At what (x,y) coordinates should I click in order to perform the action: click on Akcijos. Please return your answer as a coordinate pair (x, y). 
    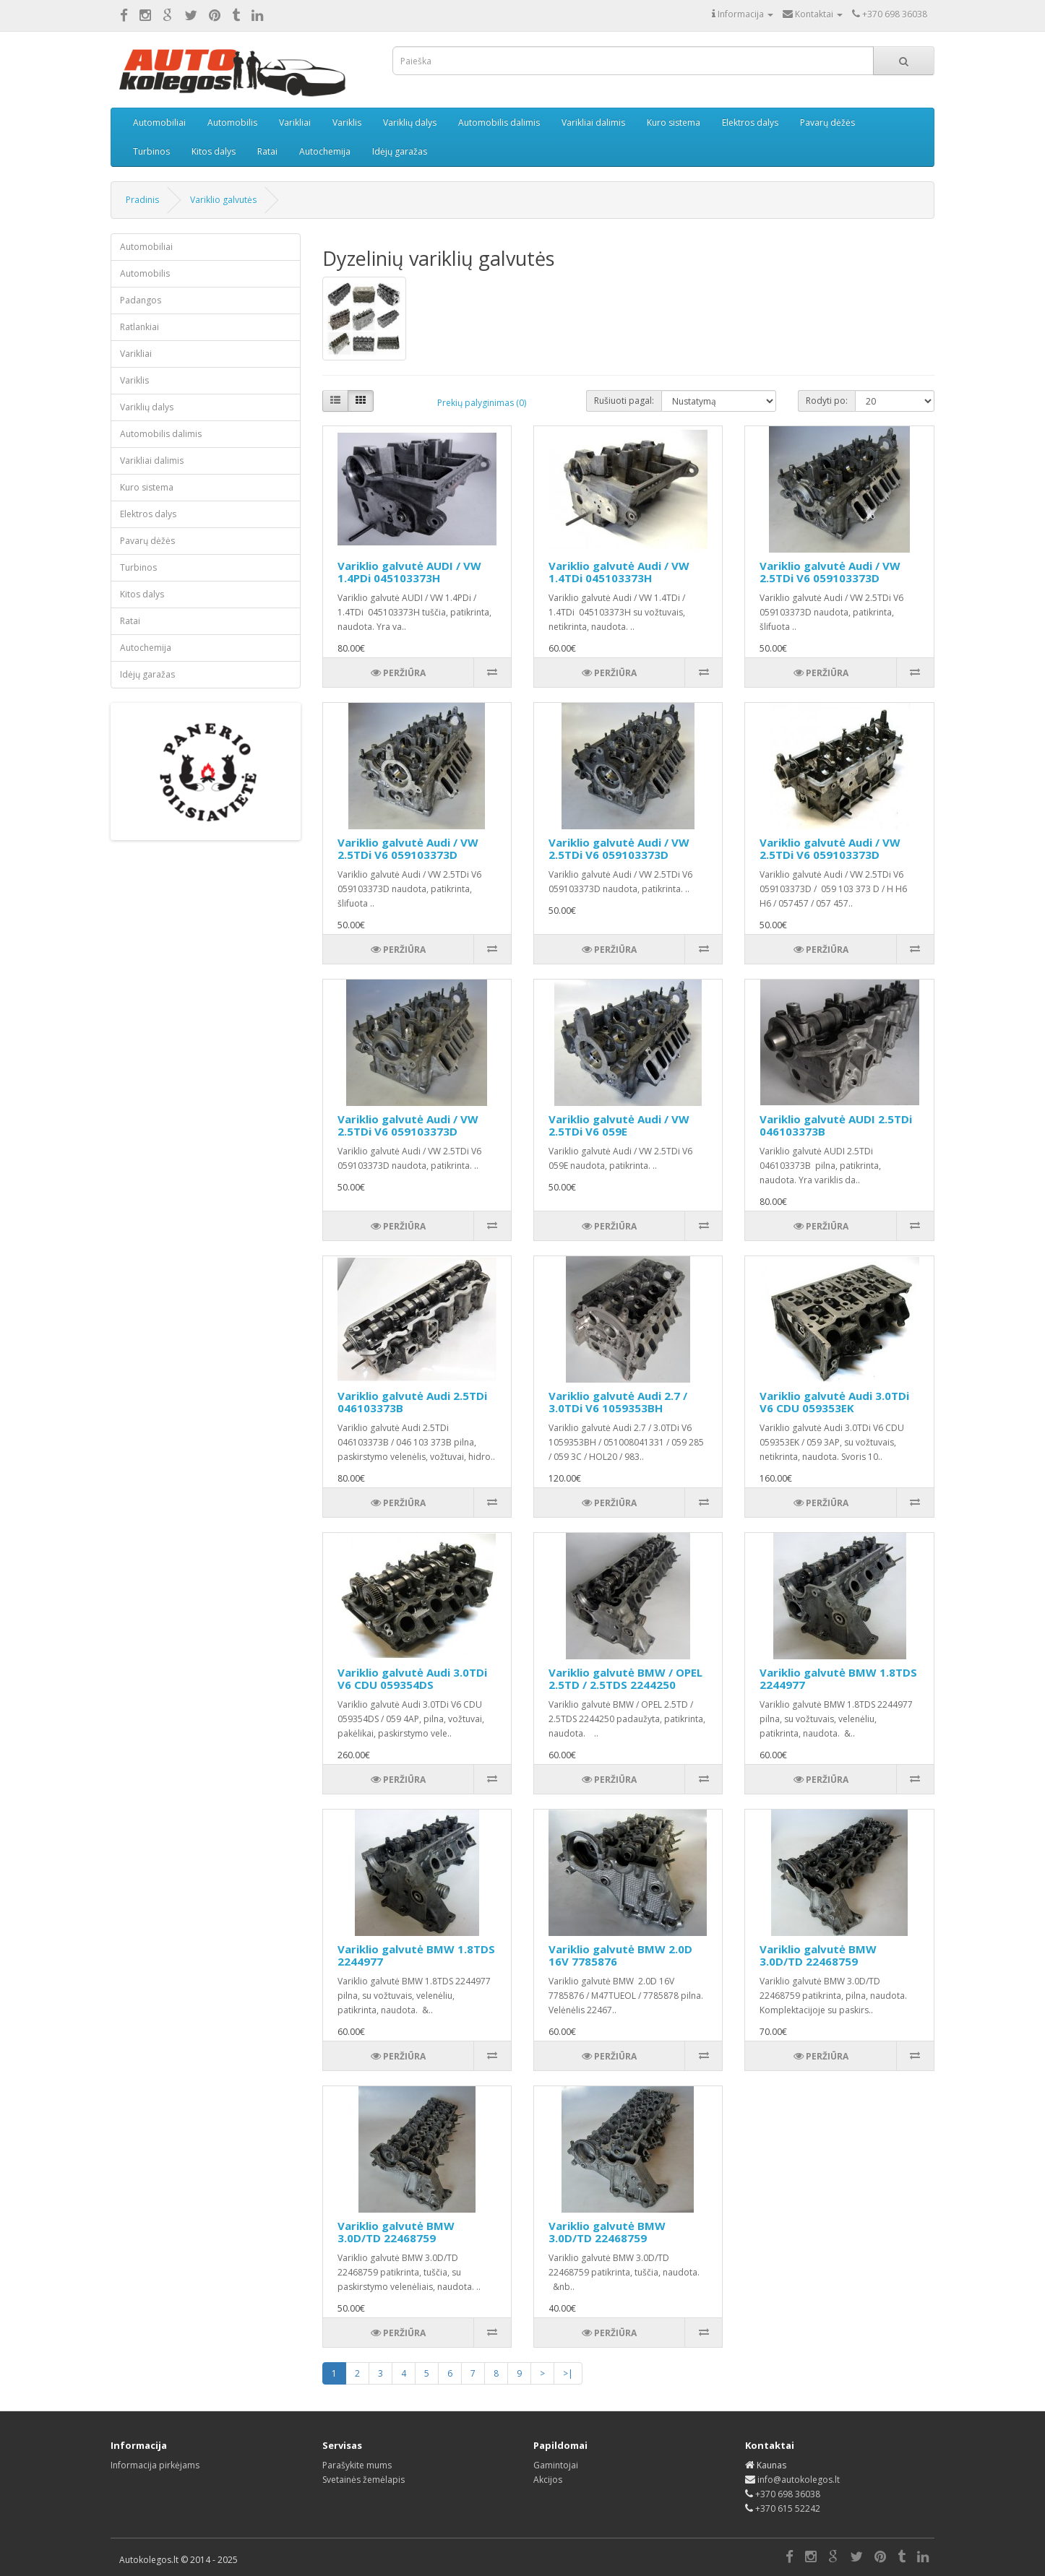
    Looking at the image, I should click on (547, 2479).